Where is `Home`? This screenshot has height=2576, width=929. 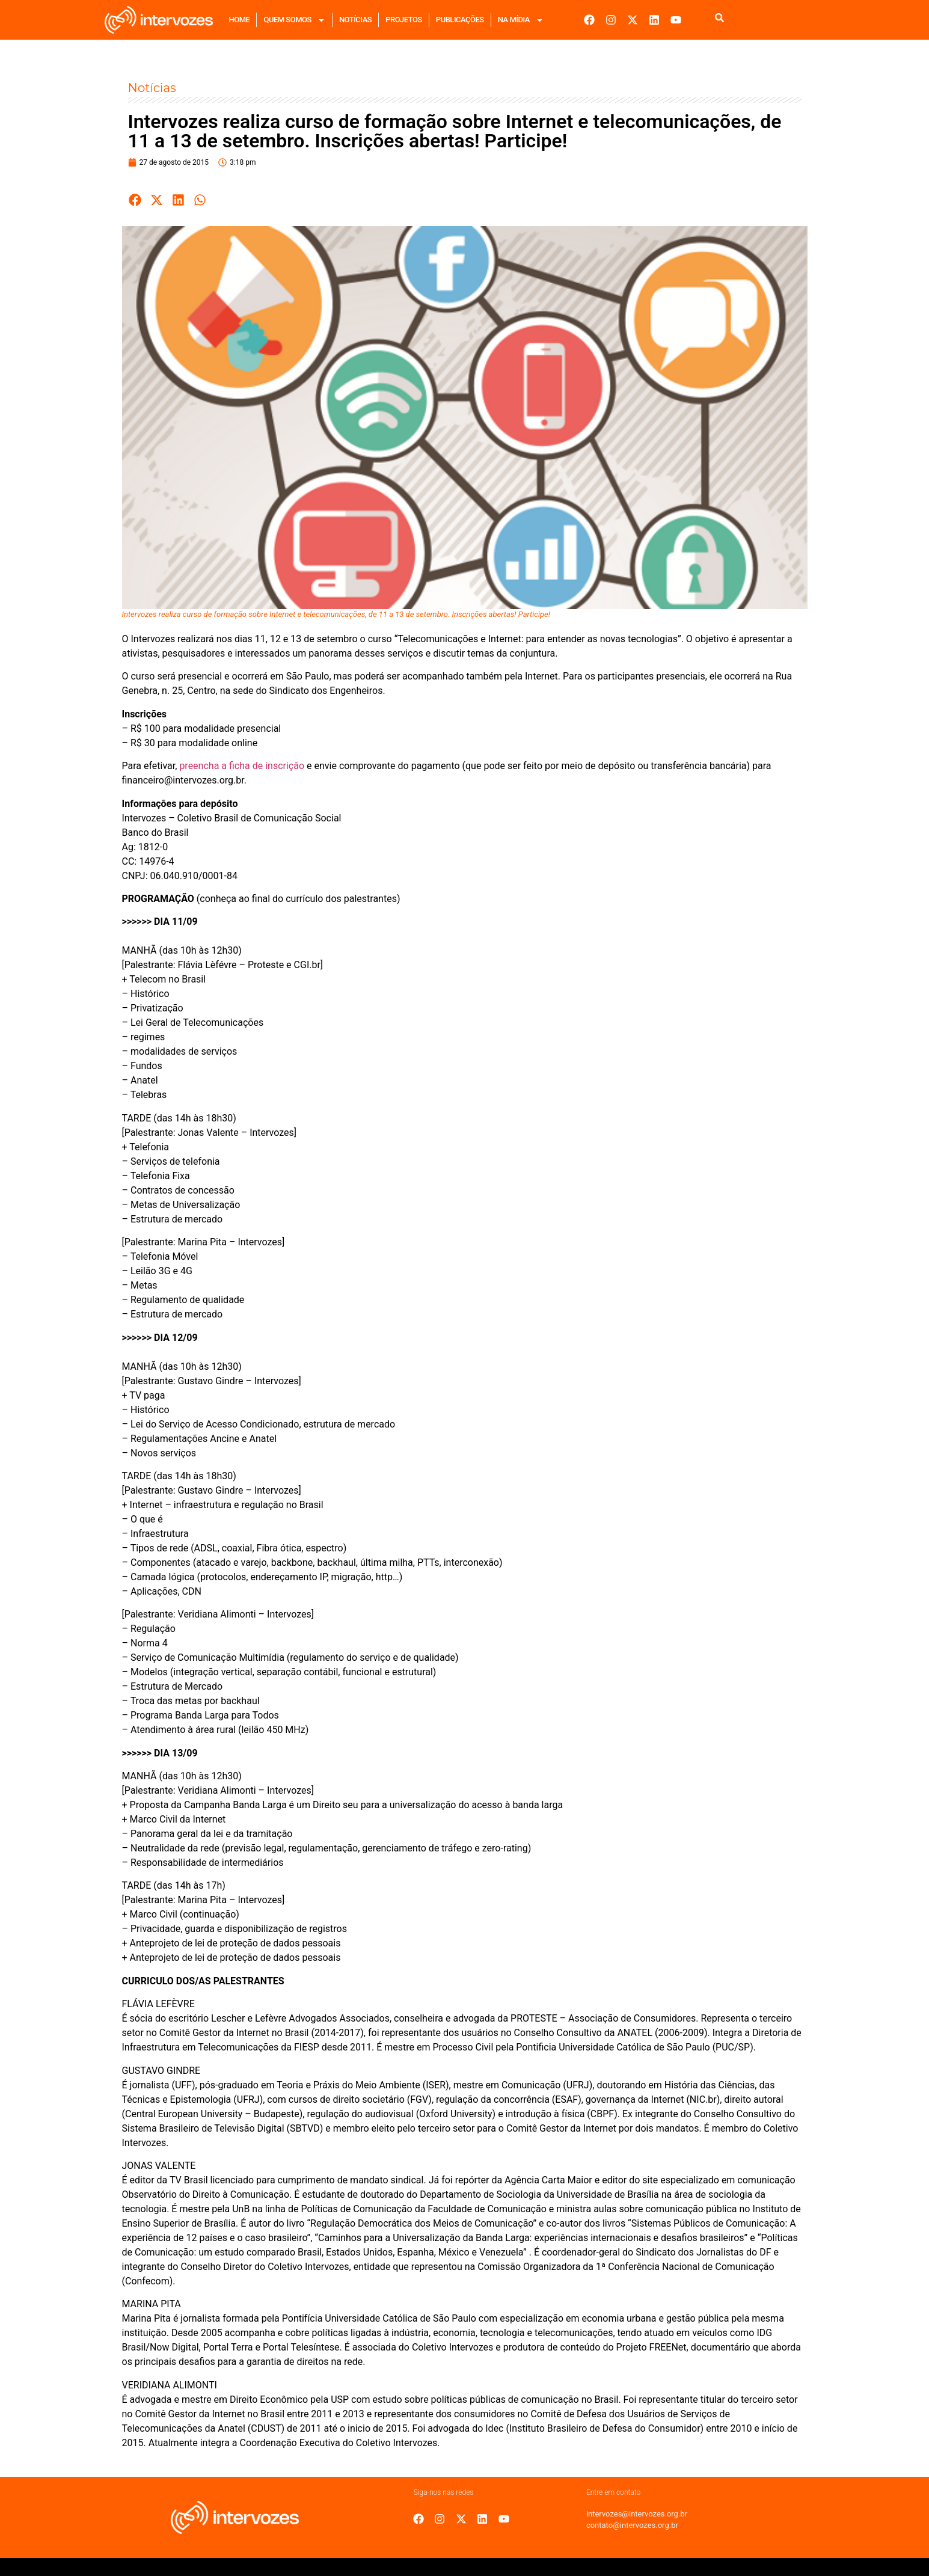
Home is located at coordinates (239, 19).